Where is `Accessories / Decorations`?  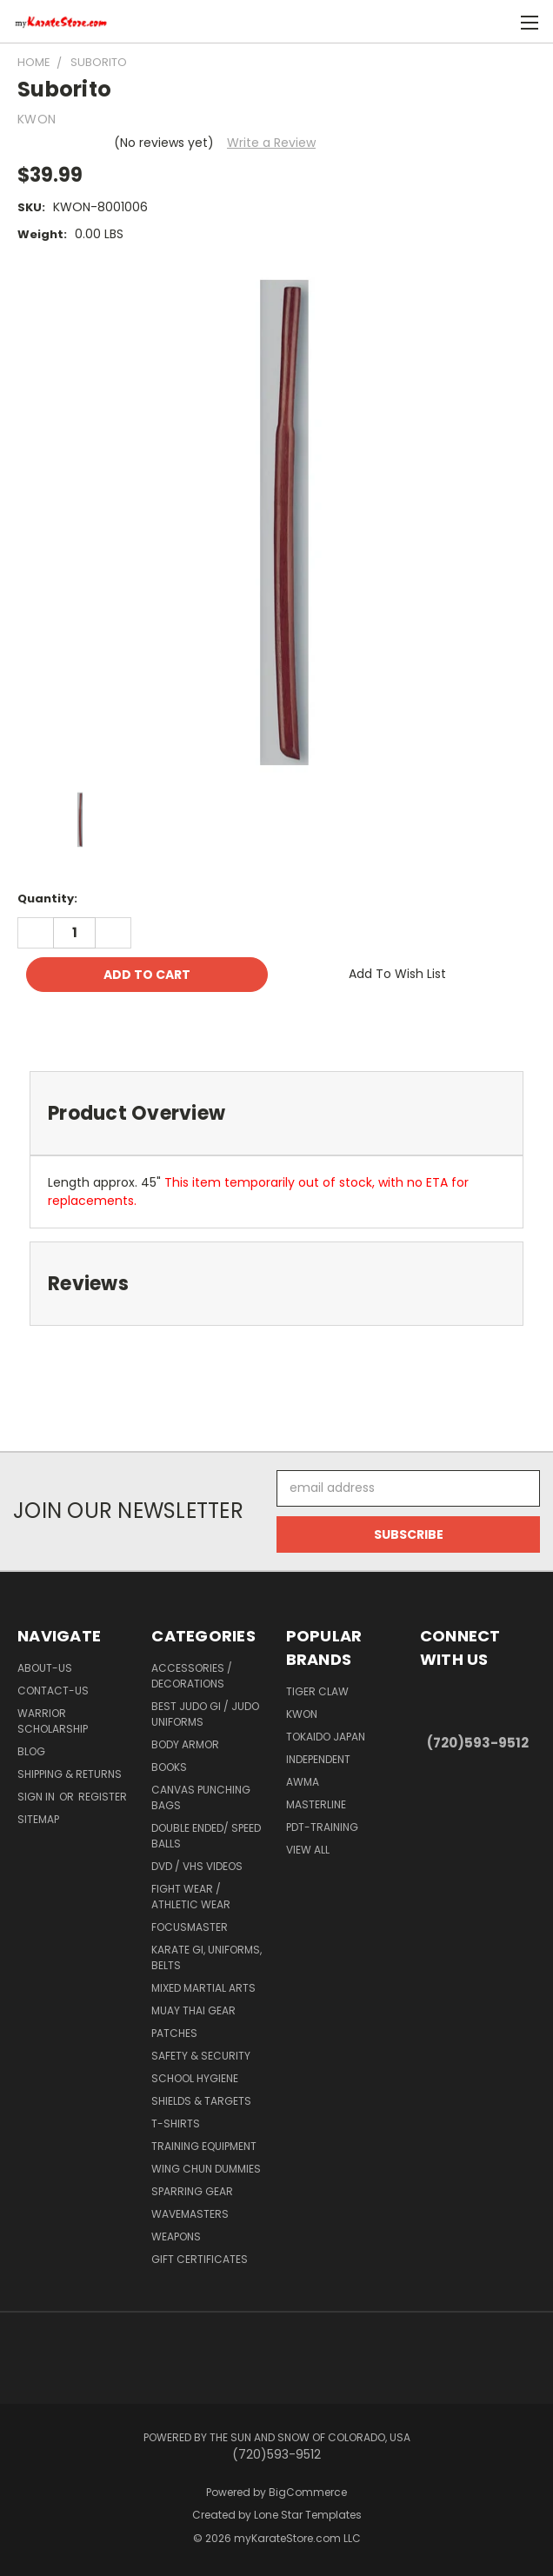
Accessories / Decorations is located at coordinates (191, 1676).